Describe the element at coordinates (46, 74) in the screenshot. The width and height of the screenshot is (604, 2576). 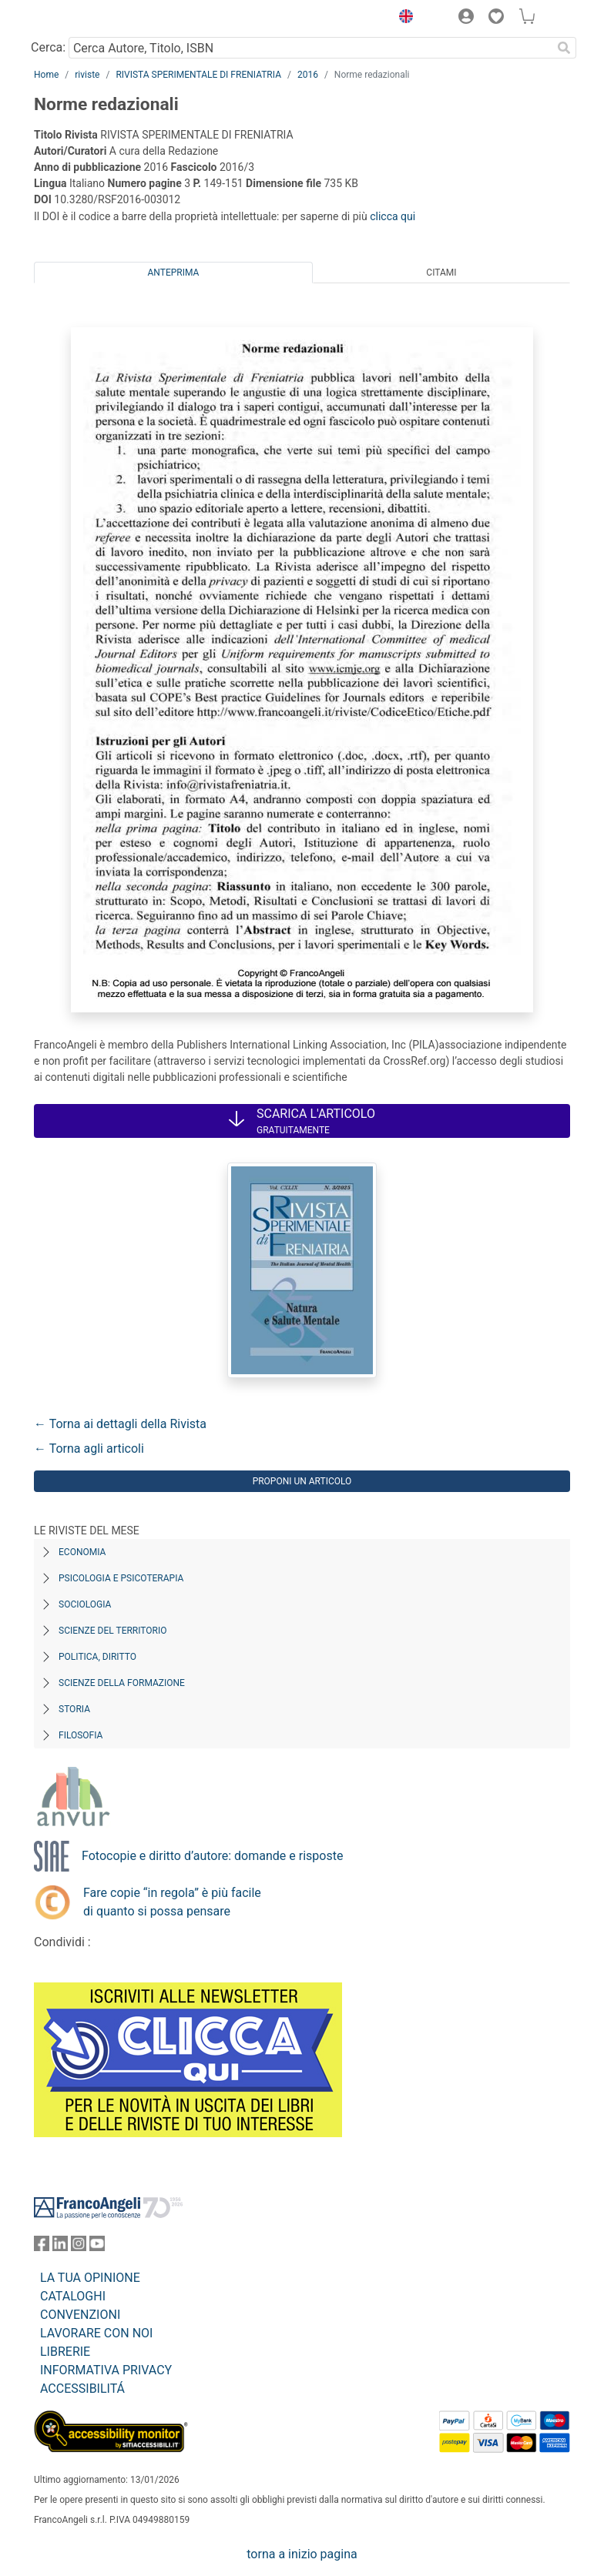
I see `Home` at that location.